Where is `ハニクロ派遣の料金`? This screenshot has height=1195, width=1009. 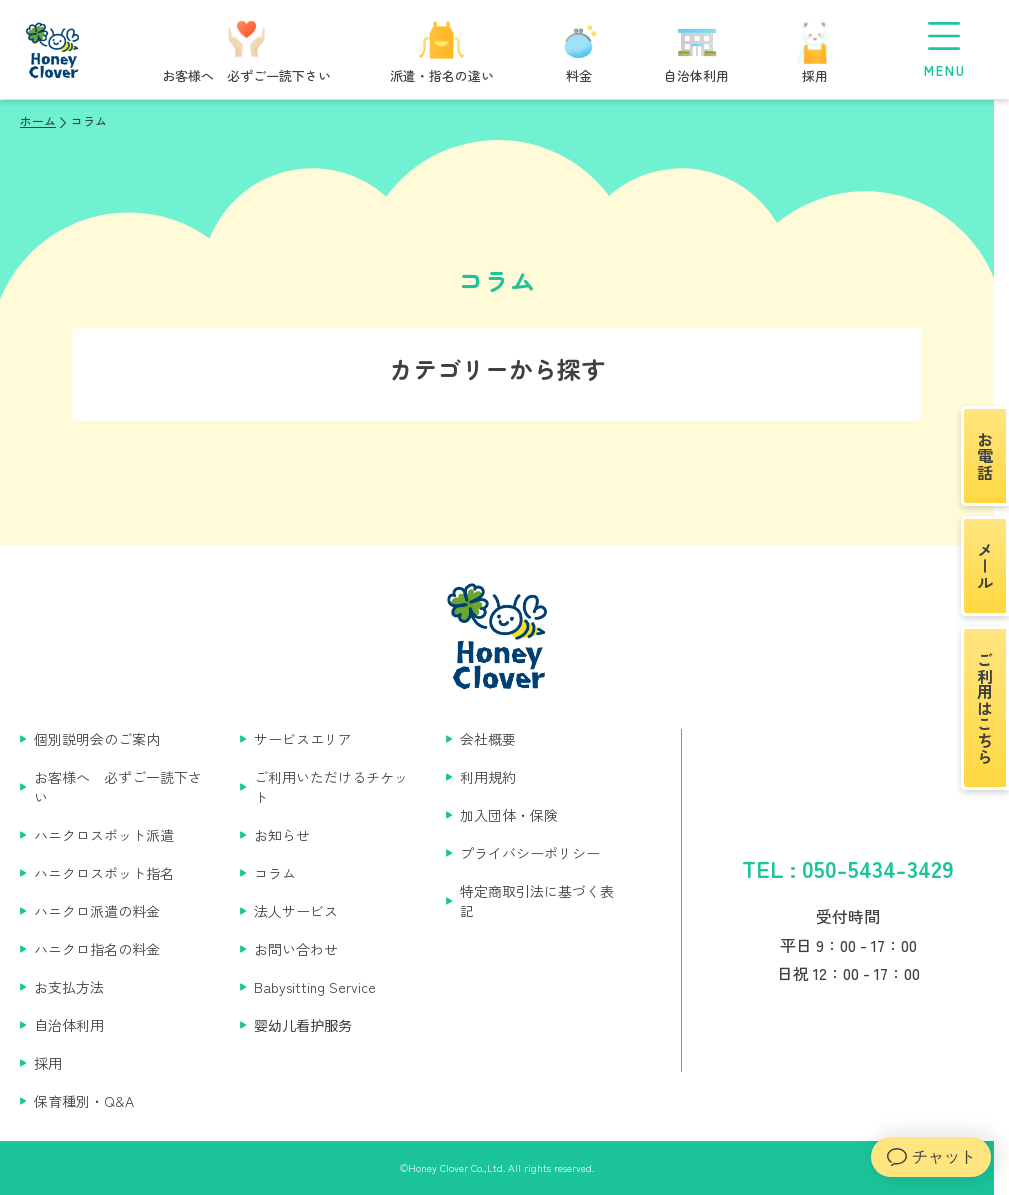
ハニクロ派遣の料金 is located at coordinates (97, 911).